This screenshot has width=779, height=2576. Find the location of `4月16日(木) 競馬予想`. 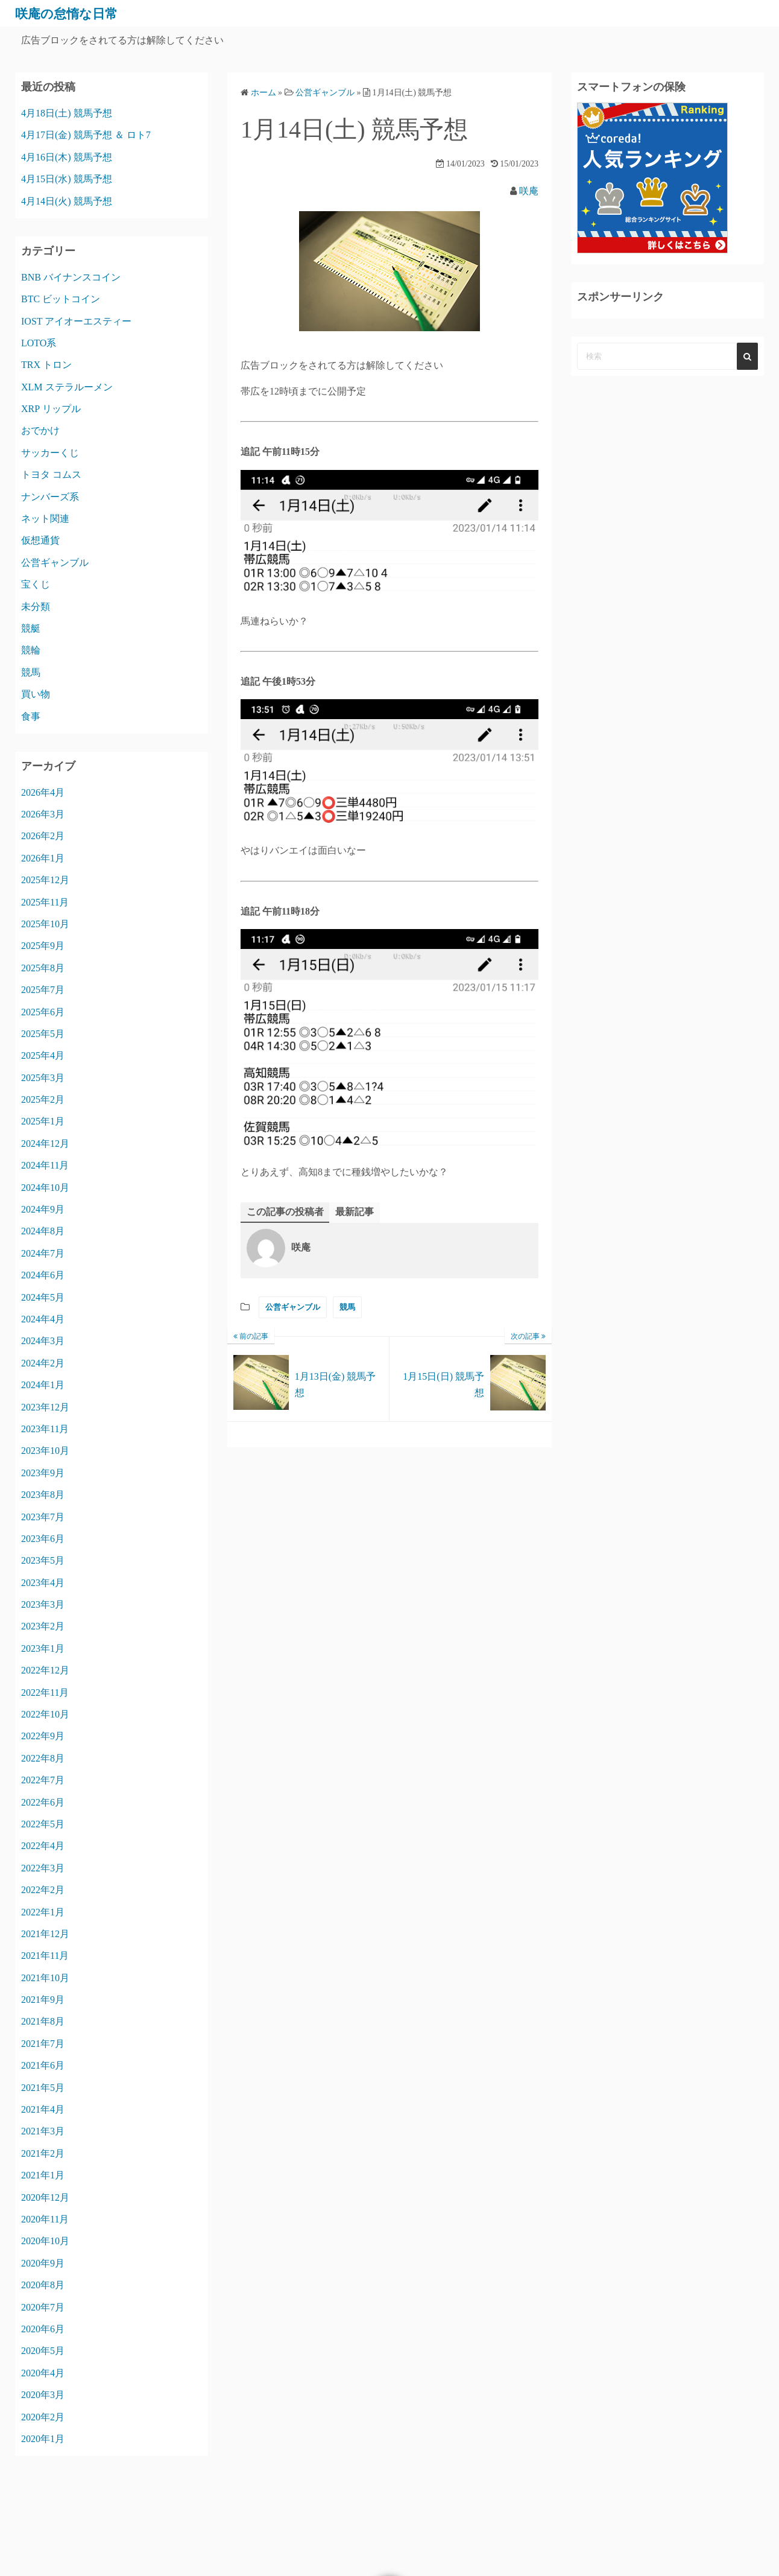

4月16日(木) 競馬予想 is located at coordinates (66, 157).